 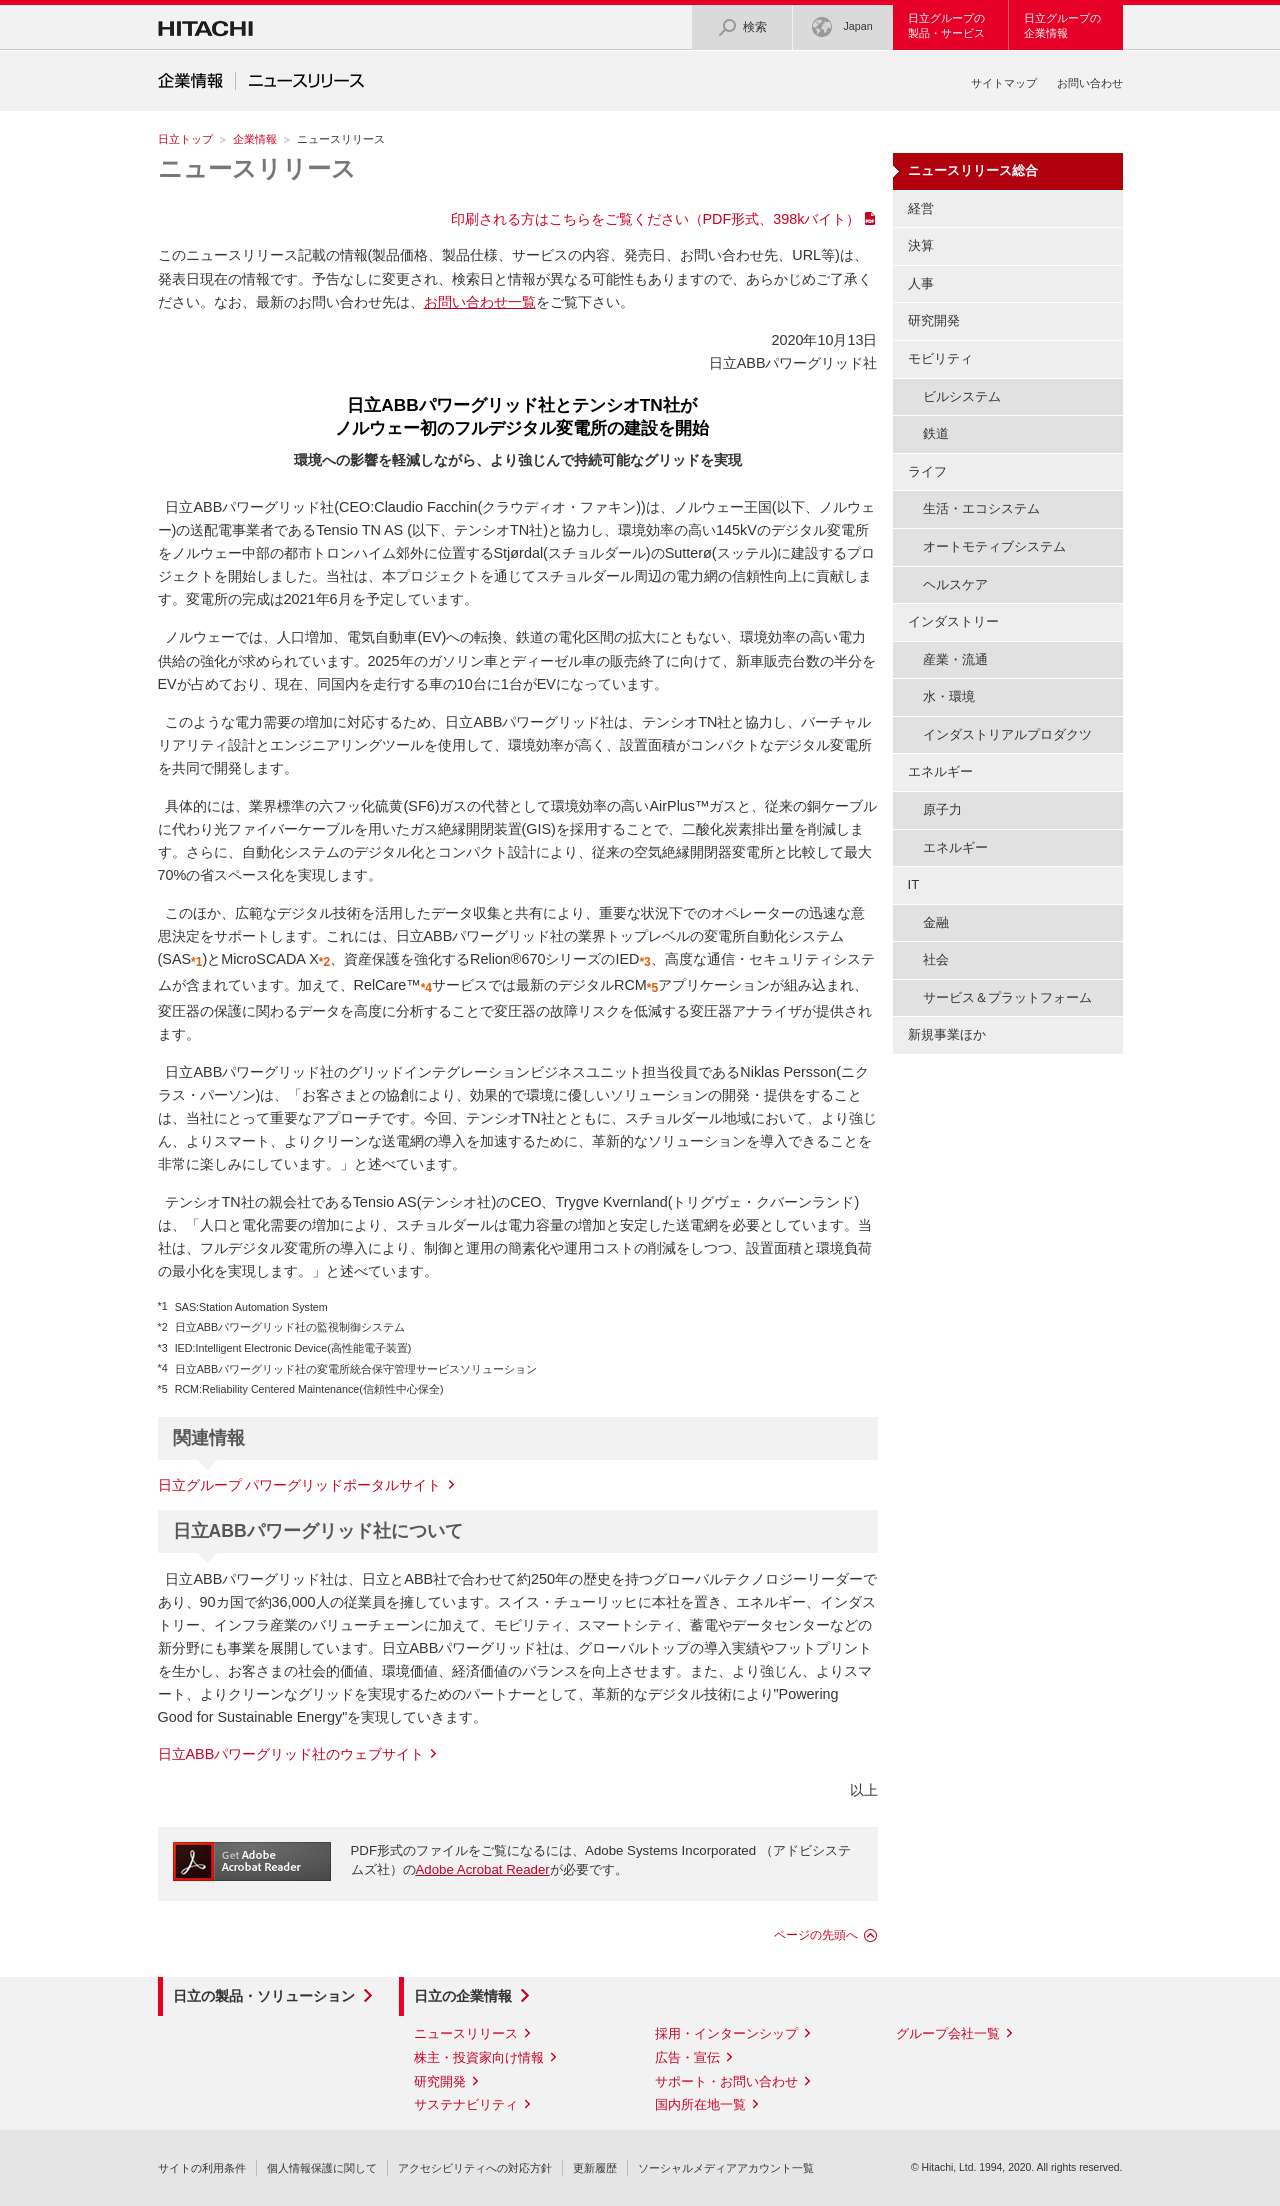 What do you see at coordinates (700, 2104) in the screenshot?
I see `国内所在地一覧` at bounding box center [700, 2104].